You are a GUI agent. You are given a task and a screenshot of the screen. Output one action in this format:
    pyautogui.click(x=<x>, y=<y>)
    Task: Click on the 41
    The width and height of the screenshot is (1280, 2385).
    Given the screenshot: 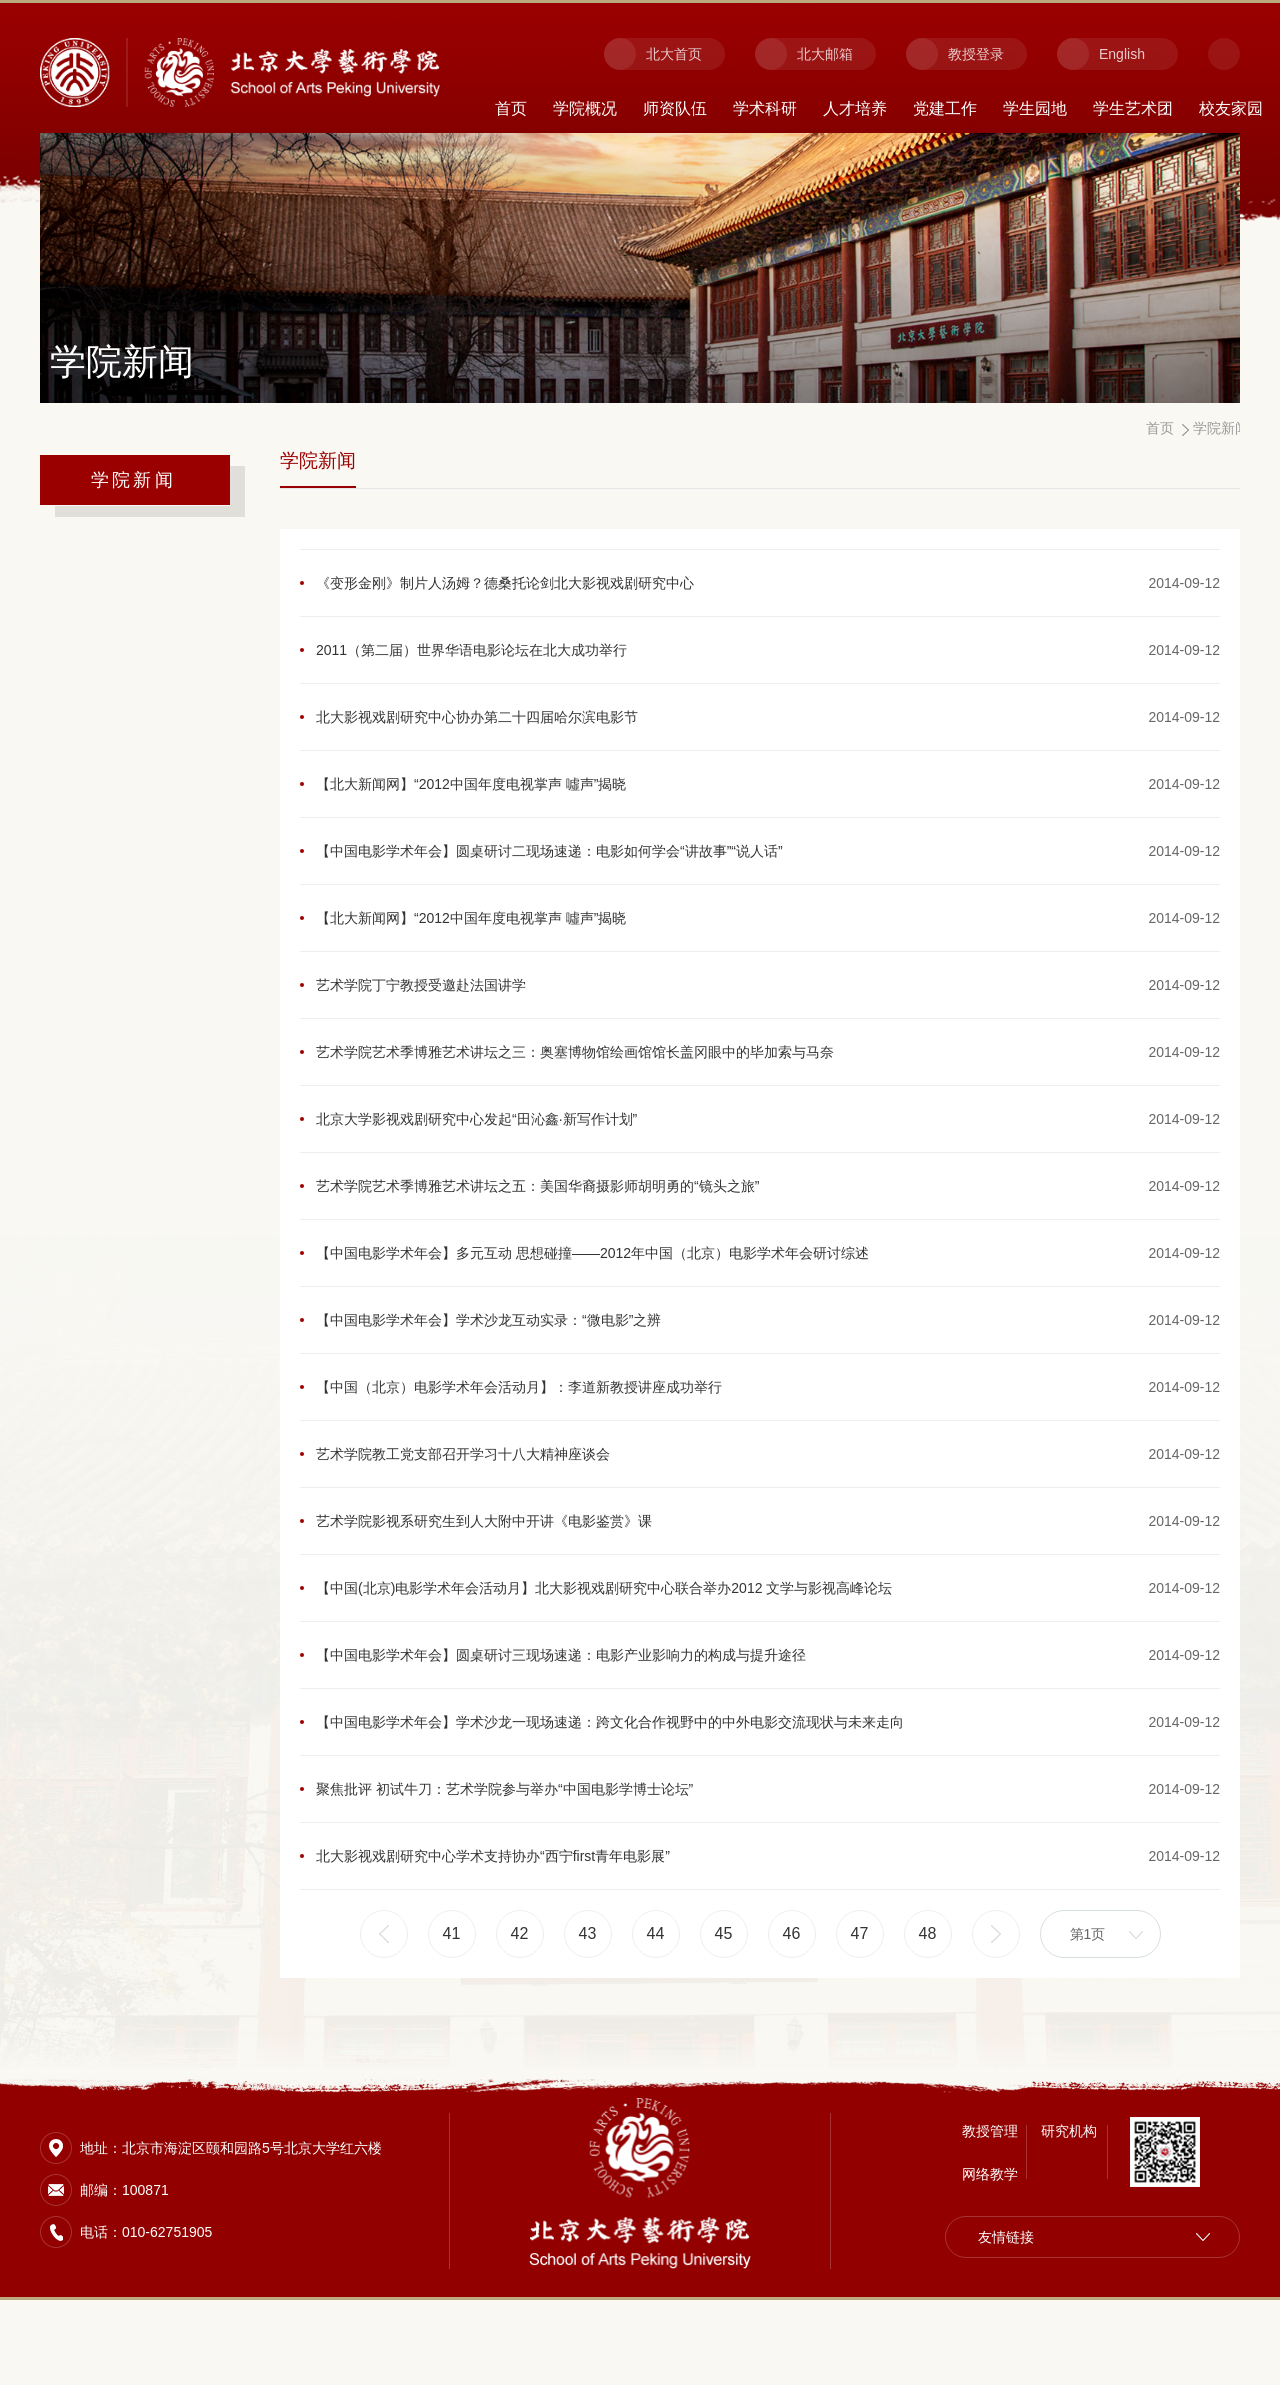 What is the action you would take?
    pyautogui.click(x=452, y=2008)
    